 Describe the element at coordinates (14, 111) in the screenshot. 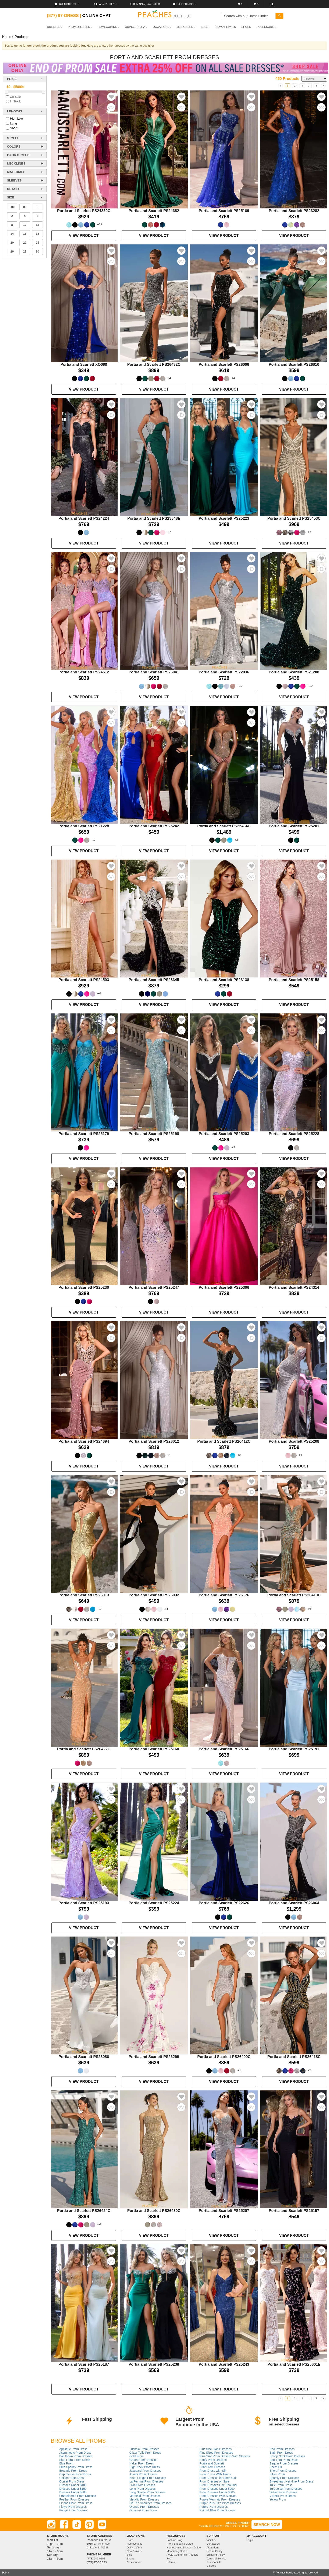

I see `lengths` at that location.